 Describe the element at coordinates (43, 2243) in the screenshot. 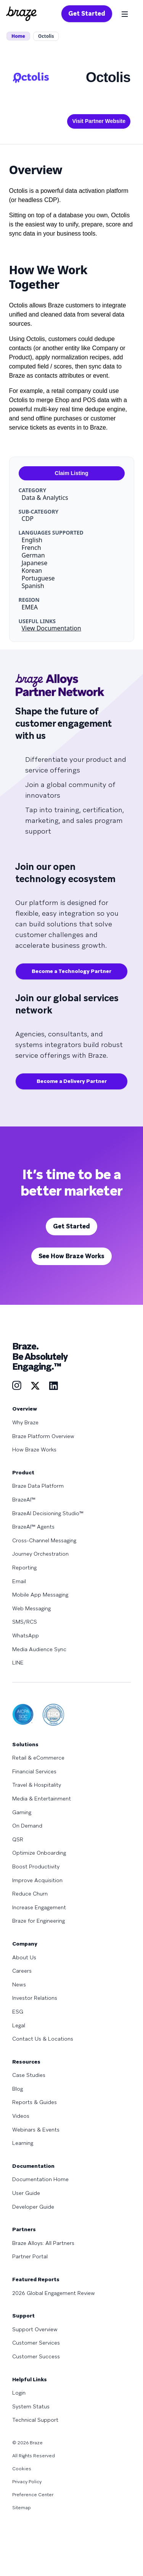

I see `Braze Alloys: All Partners` at that location.